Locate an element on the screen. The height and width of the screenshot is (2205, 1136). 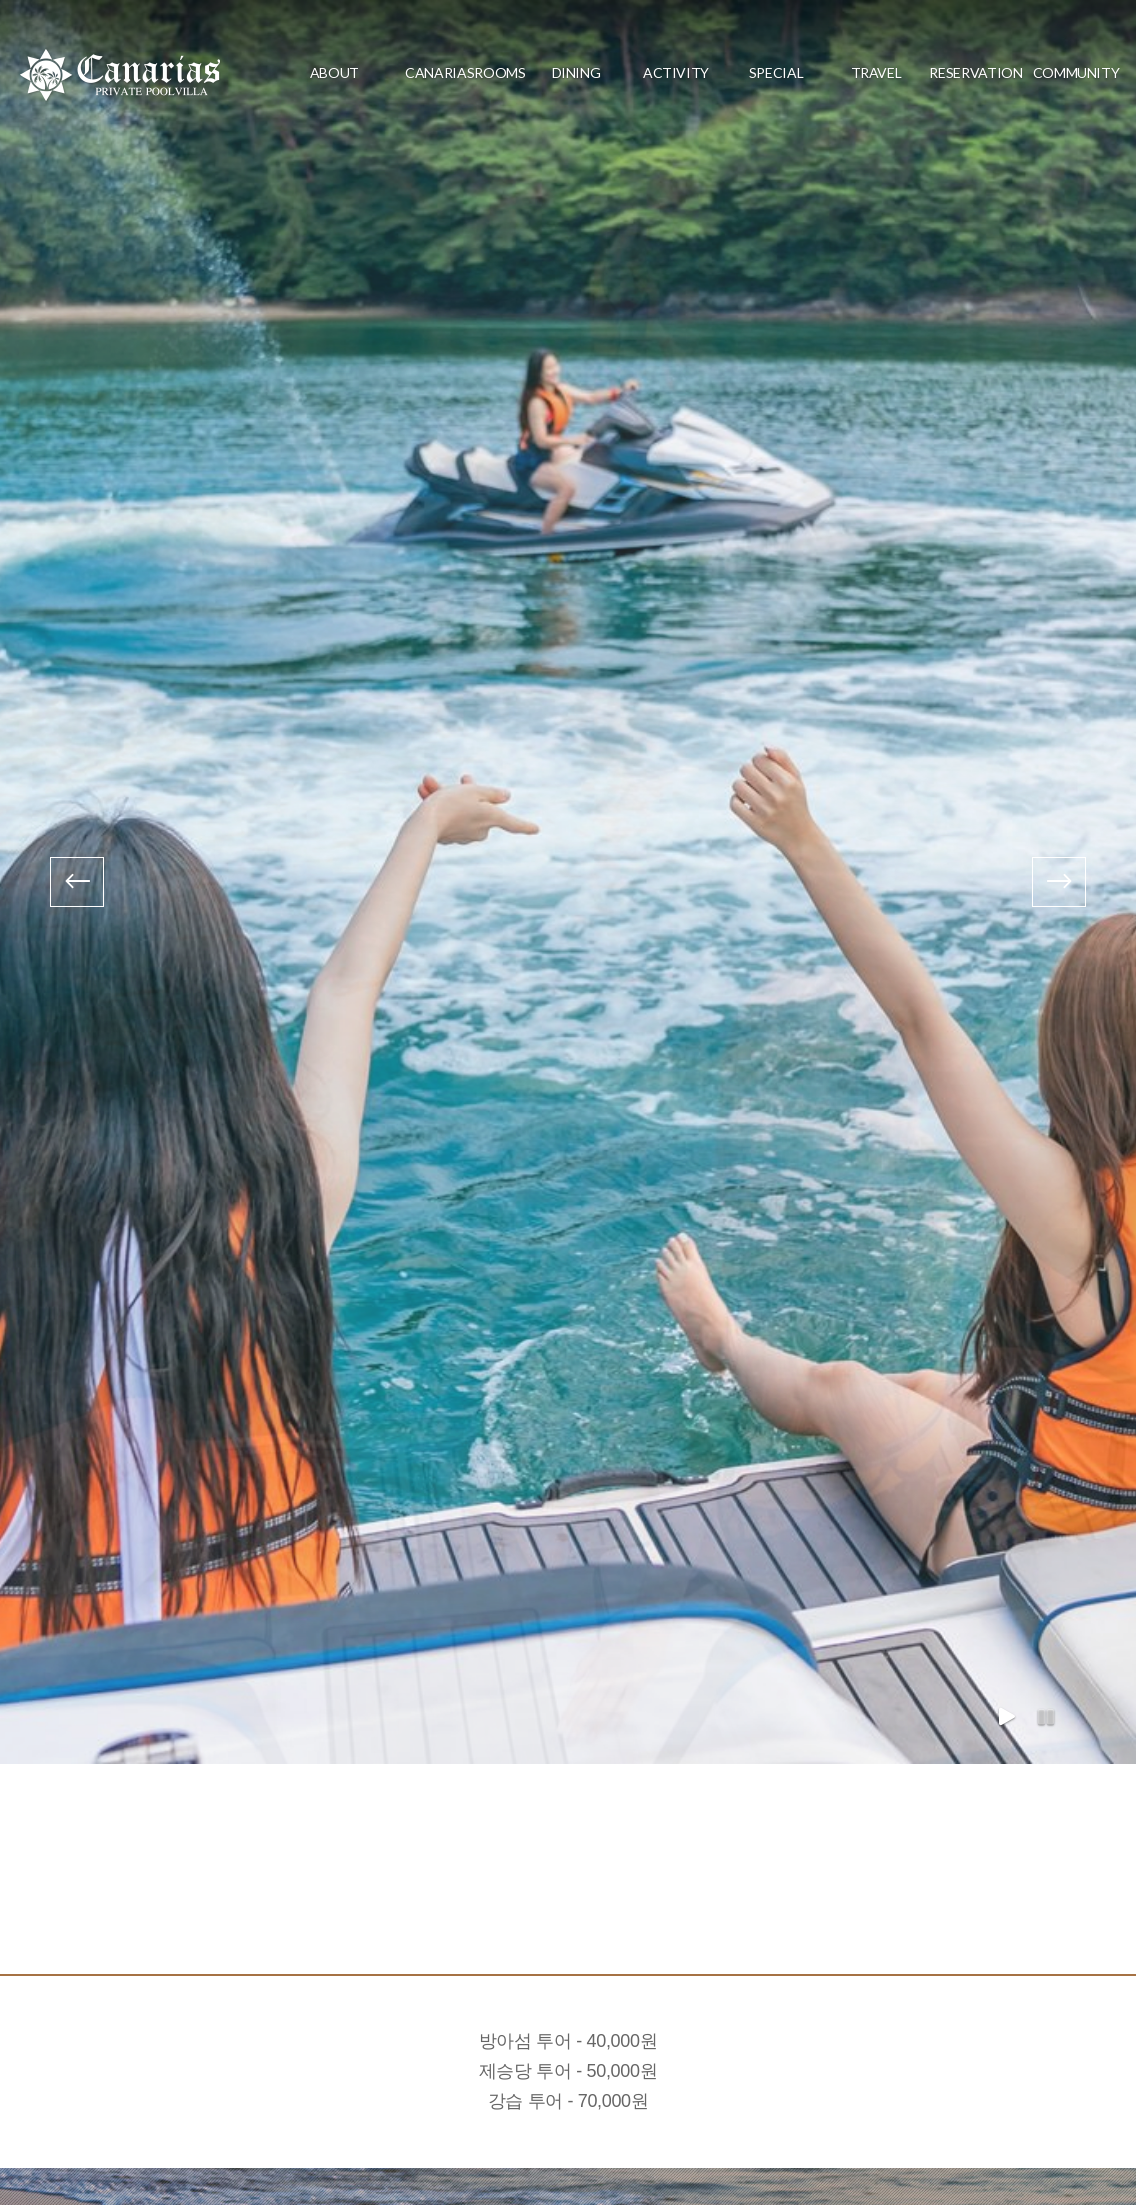
CanariasRooms is located at coordinates (455, 72).